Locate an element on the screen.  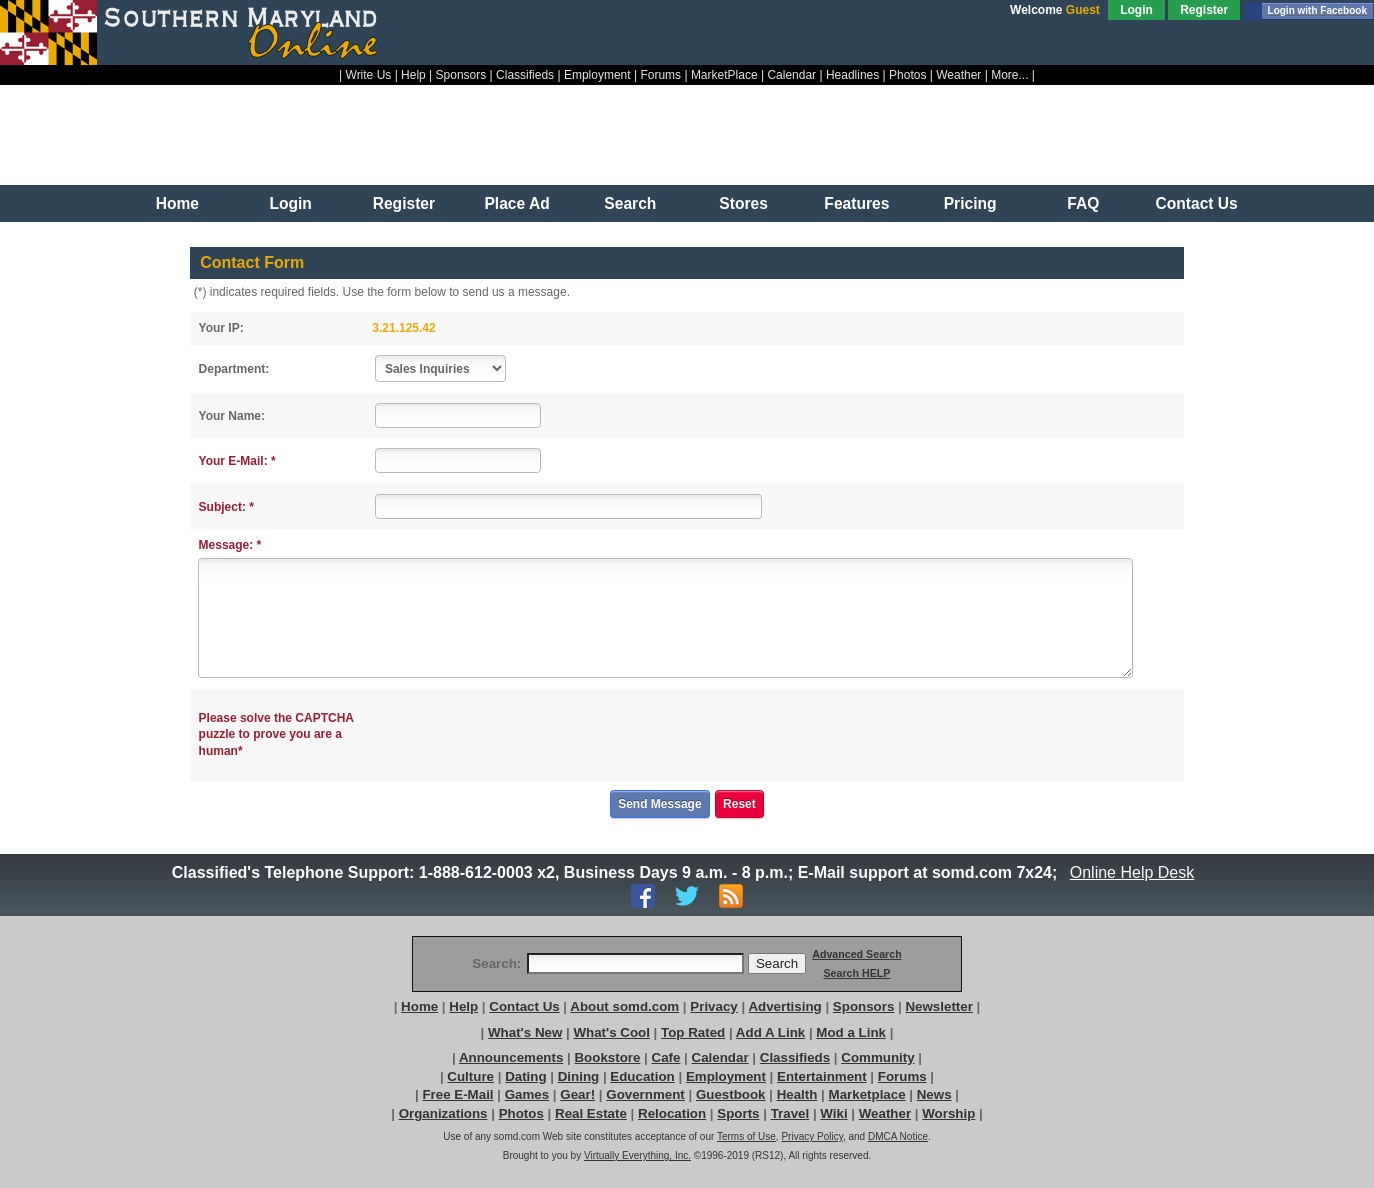
Pricing is located at coordinates (970, 203).